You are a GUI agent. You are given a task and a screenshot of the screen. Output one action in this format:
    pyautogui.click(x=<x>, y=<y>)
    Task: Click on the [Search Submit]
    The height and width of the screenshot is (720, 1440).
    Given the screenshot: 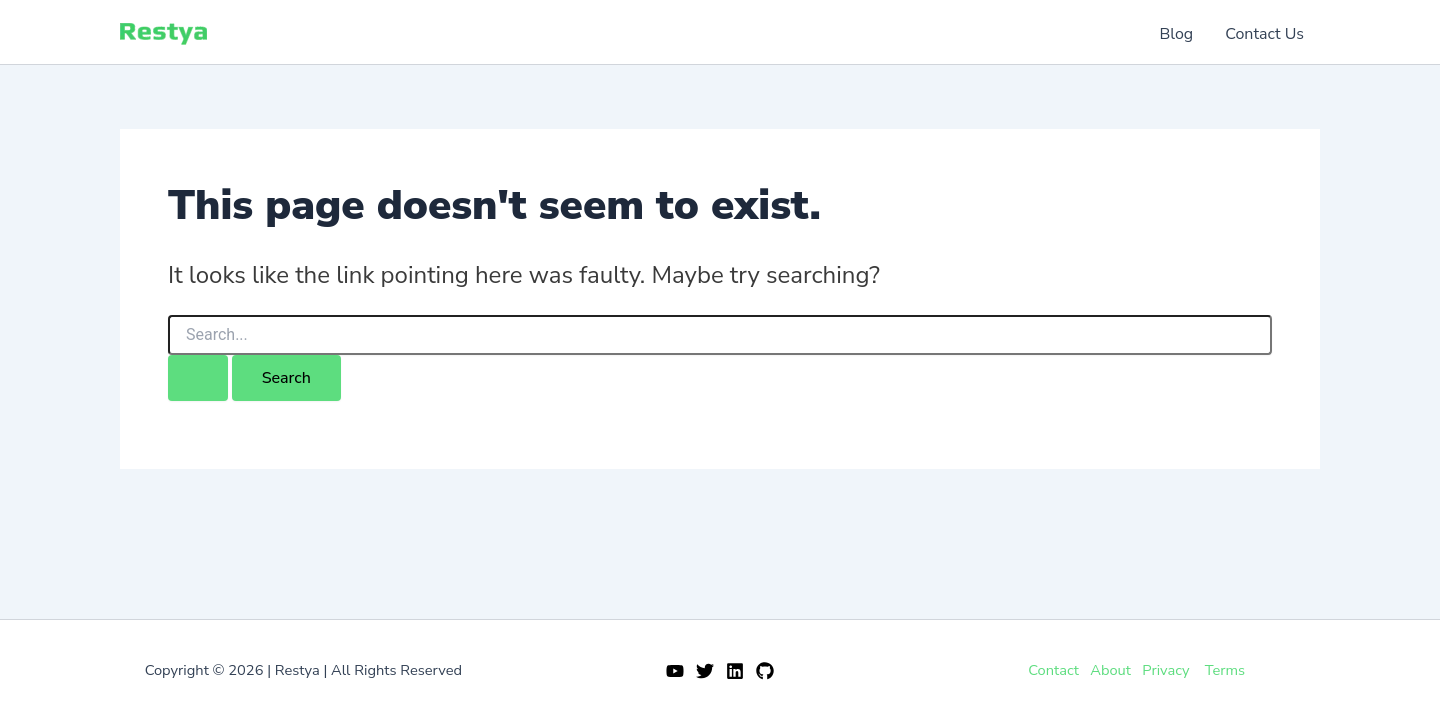 What is the action you would take?
    pyautogui.click(x=198, y=378)
    